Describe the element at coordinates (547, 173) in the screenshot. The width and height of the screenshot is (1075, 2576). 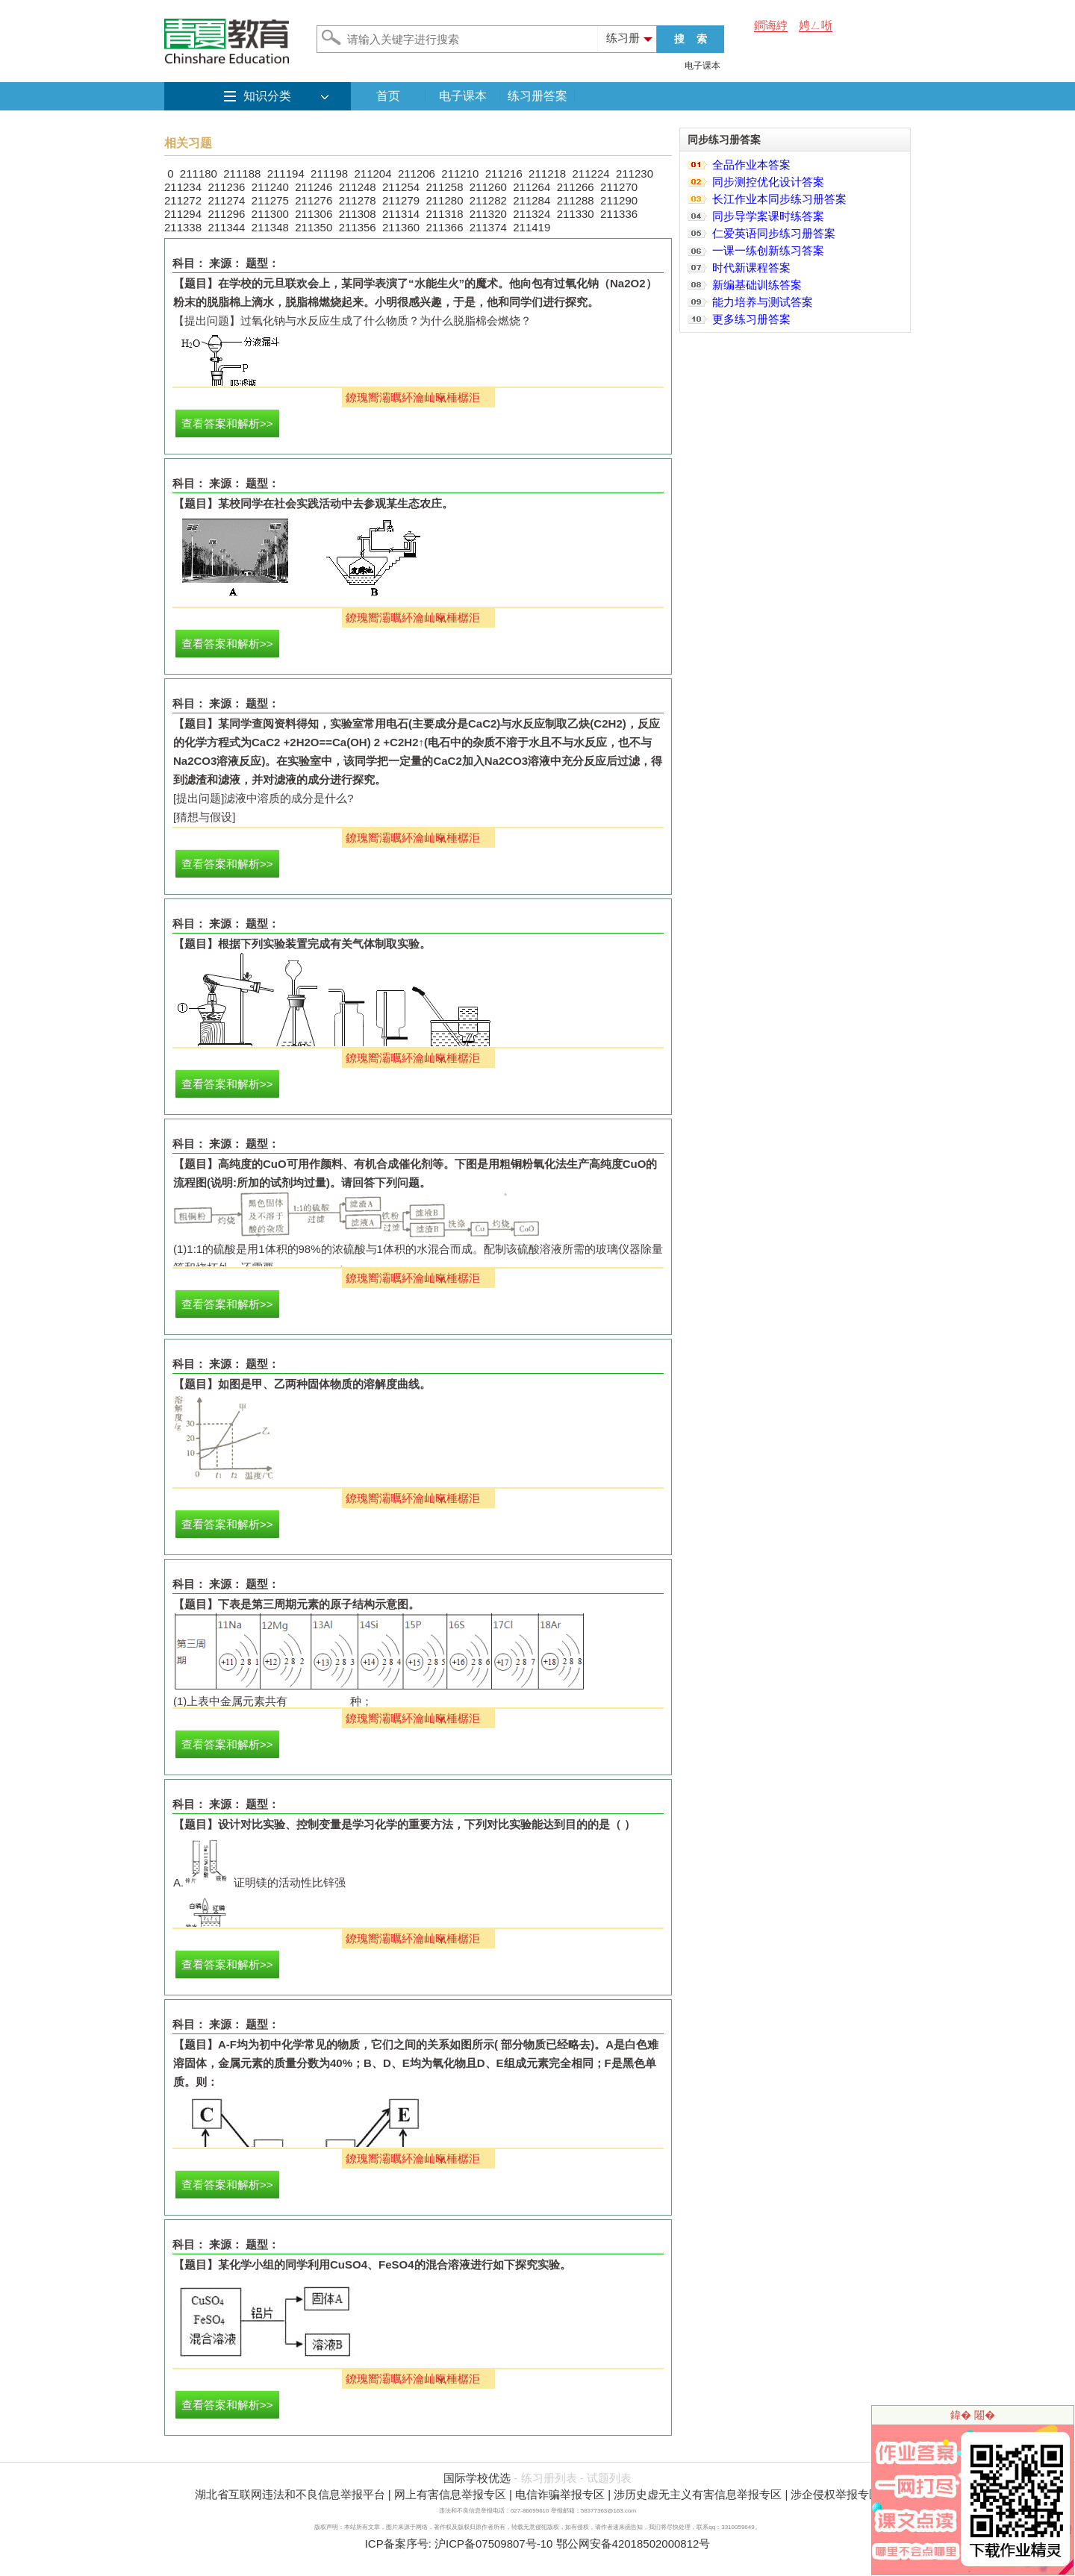
I see `211218` at that location.